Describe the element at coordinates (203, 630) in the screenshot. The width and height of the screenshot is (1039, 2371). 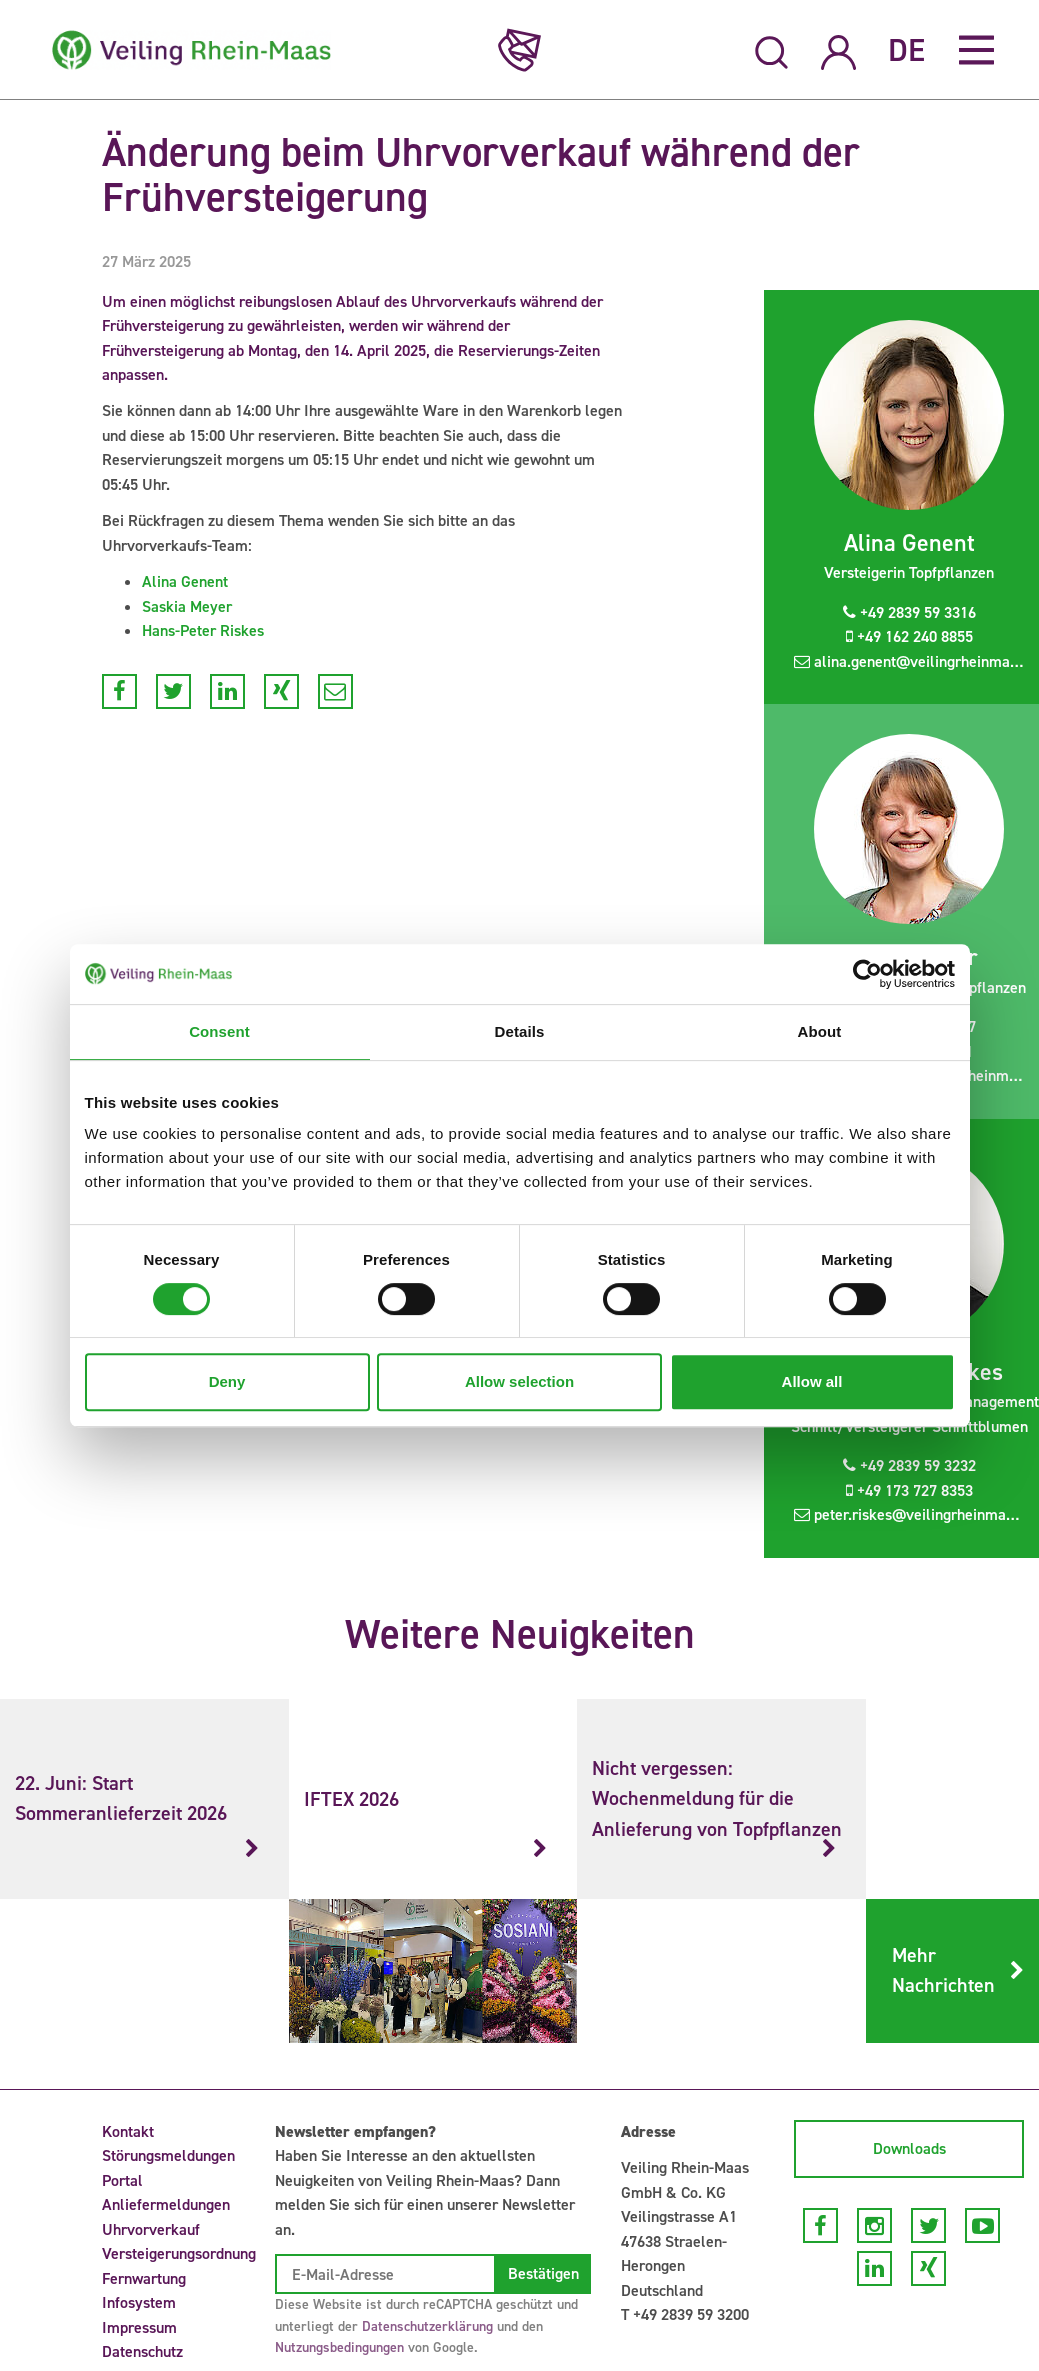
I see `Hans-Peter Riskes` at that location.